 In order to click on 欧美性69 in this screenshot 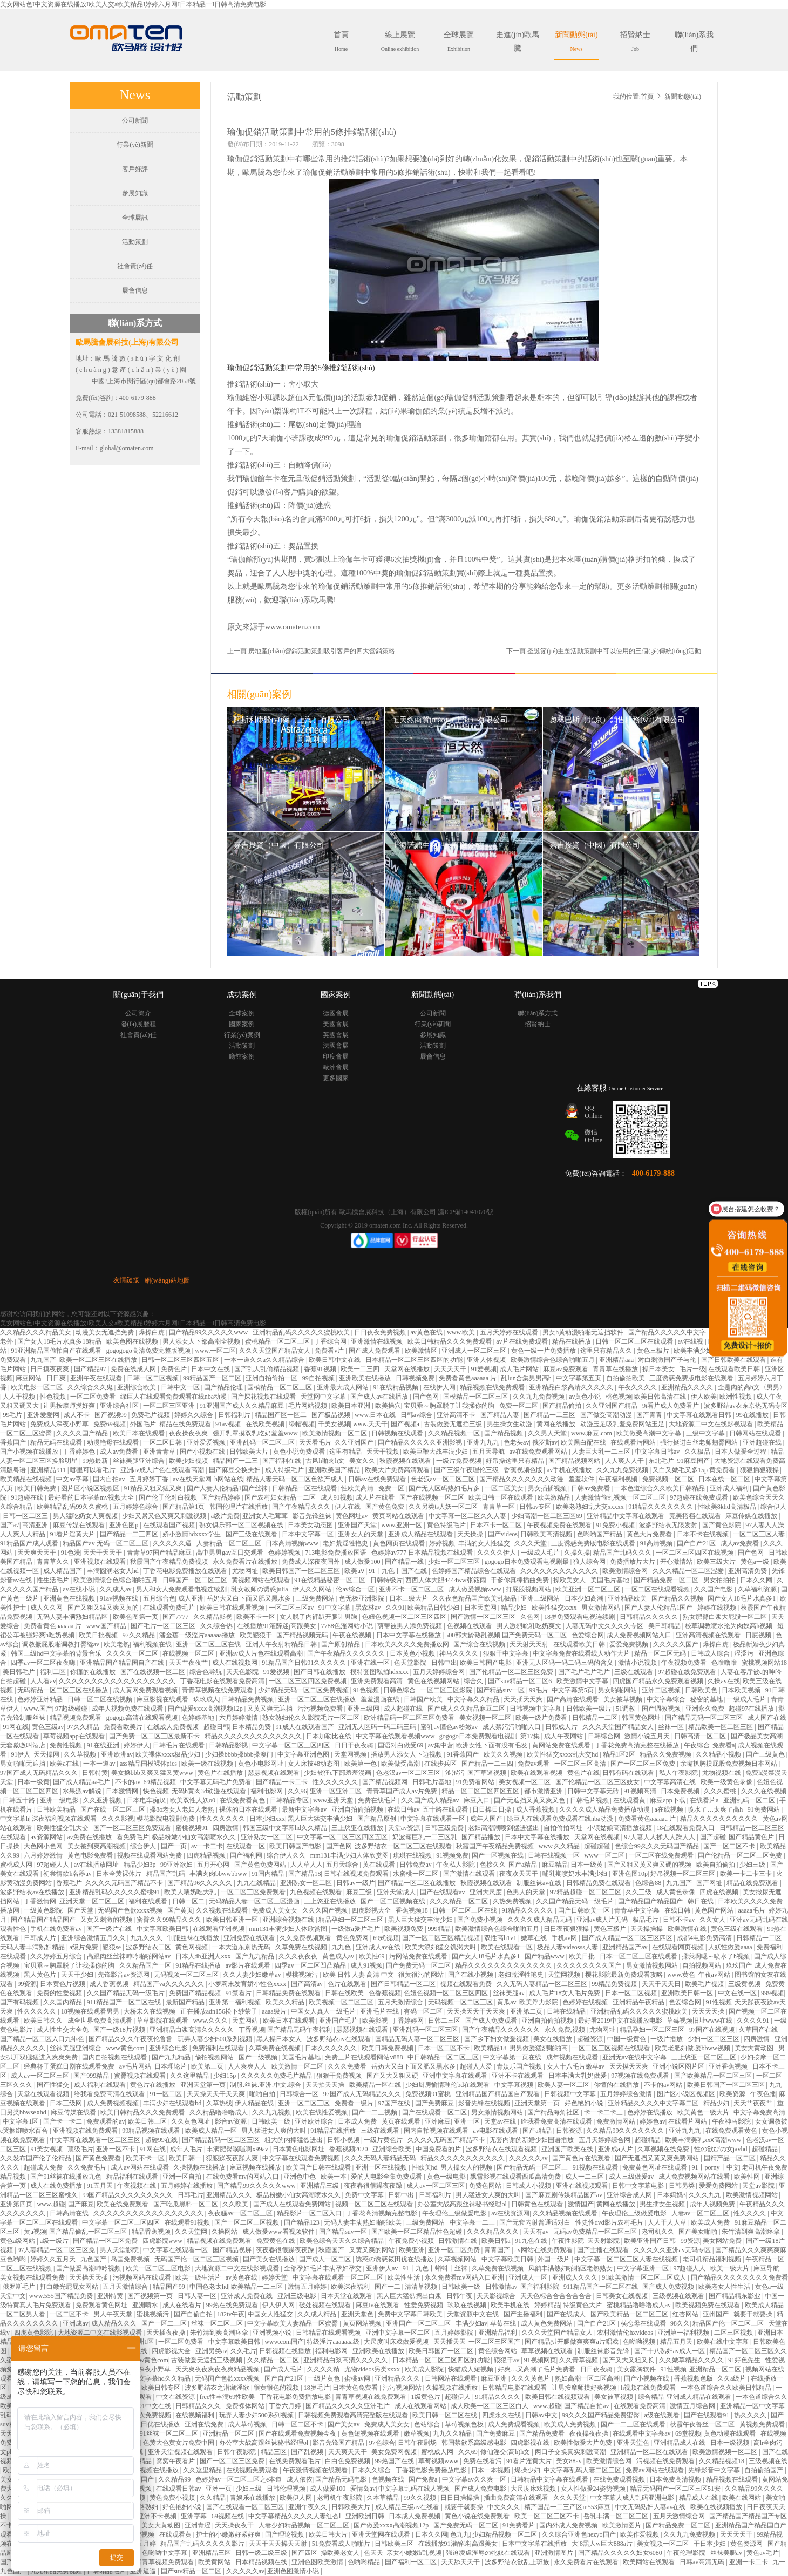, I will do `click(372, 1956)`.